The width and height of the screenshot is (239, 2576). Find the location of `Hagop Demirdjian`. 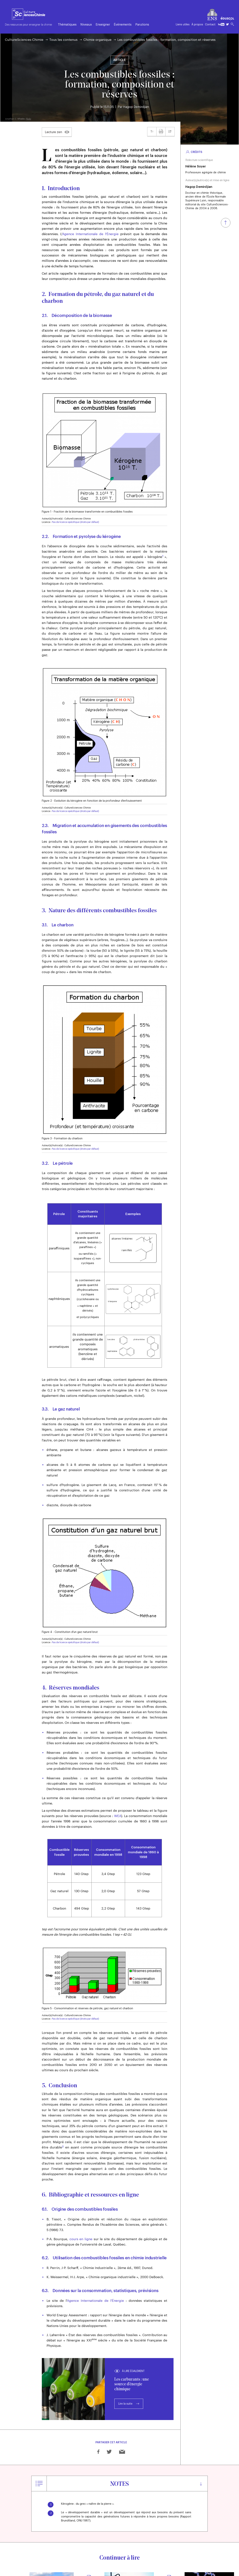

Hagop Demirdjian is located at coordinates (136, 107).